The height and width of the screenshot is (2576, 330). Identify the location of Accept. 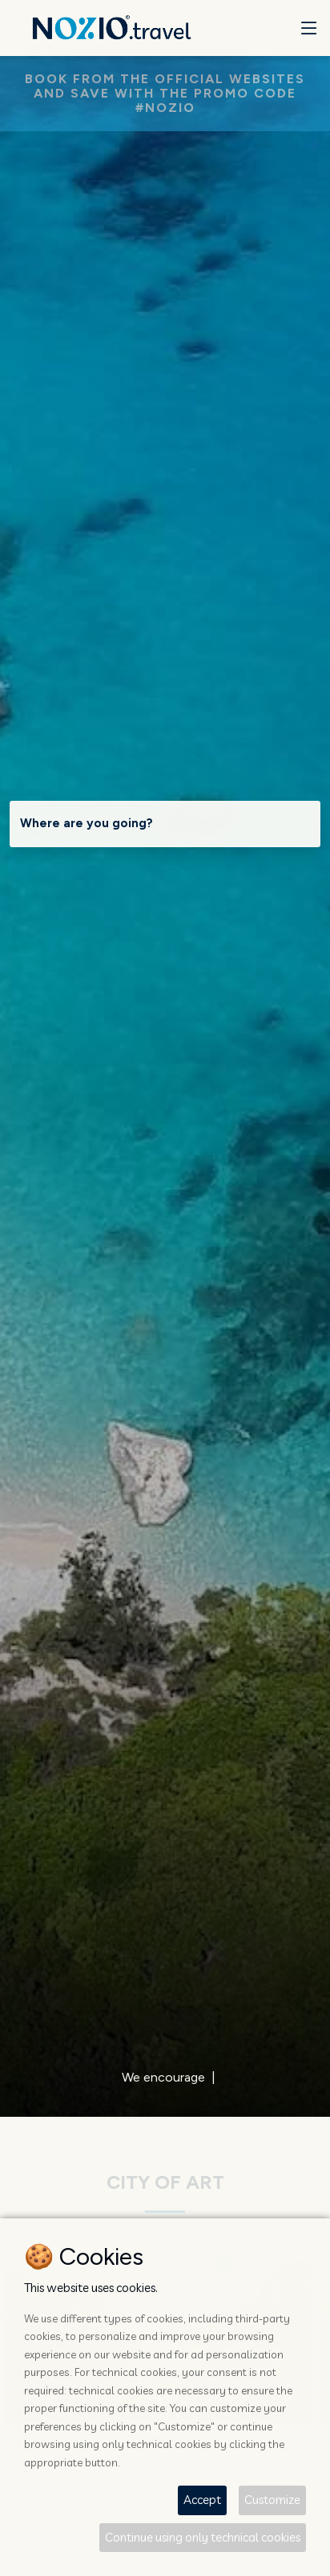
(202, 2499).